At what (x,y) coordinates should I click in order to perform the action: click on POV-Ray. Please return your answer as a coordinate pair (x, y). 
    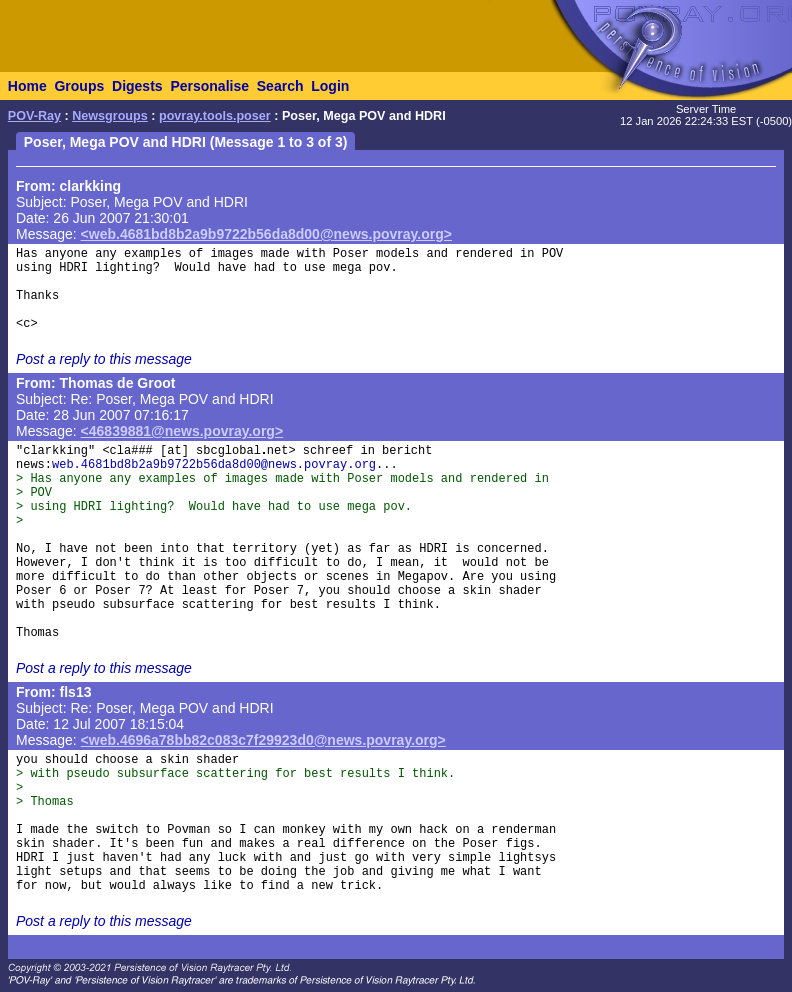
    Looking at the image, I should click on (34, 116).